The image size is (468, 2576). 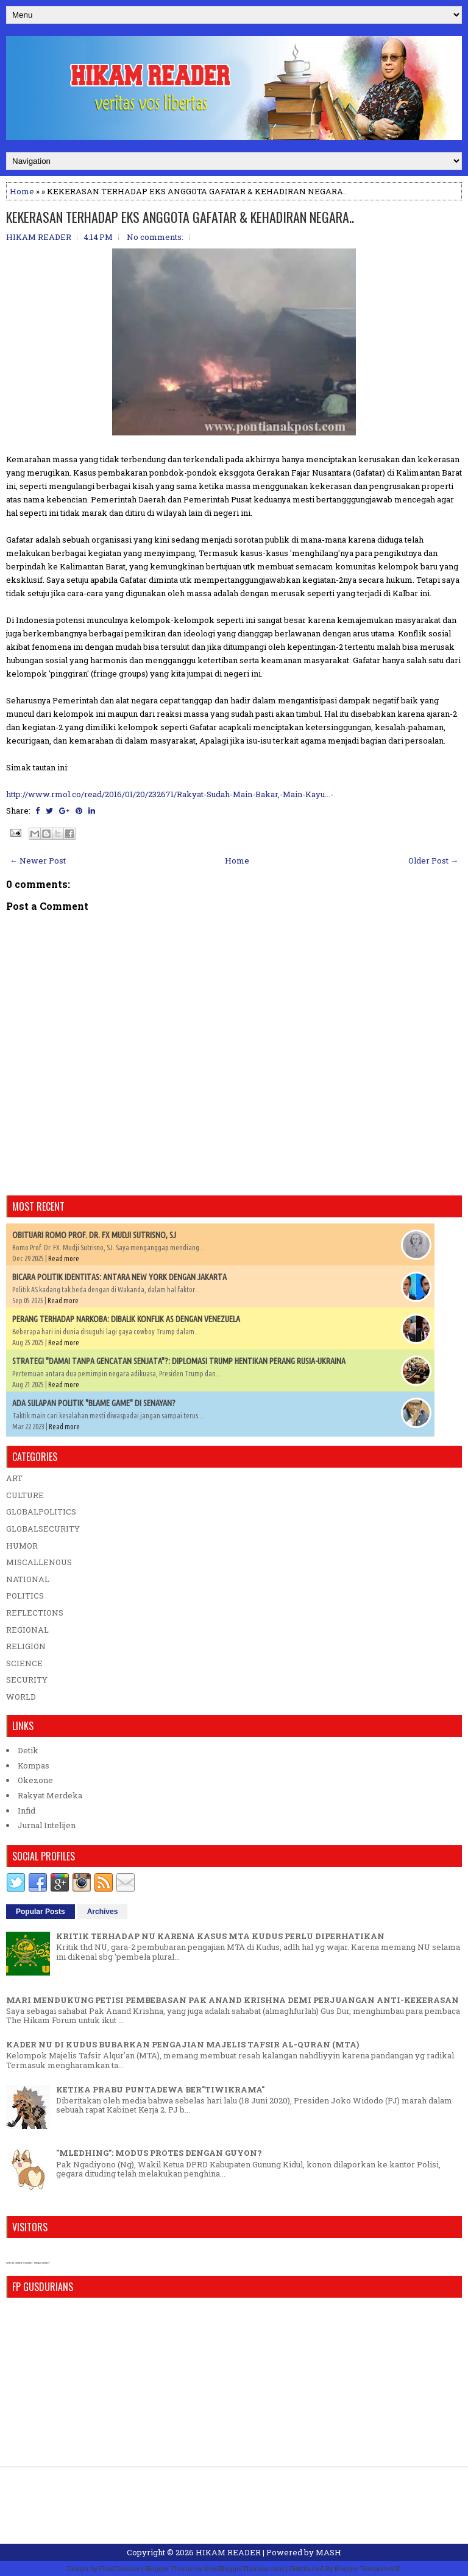 I want to click on SCIENCE, so click(x=24, y=1663).